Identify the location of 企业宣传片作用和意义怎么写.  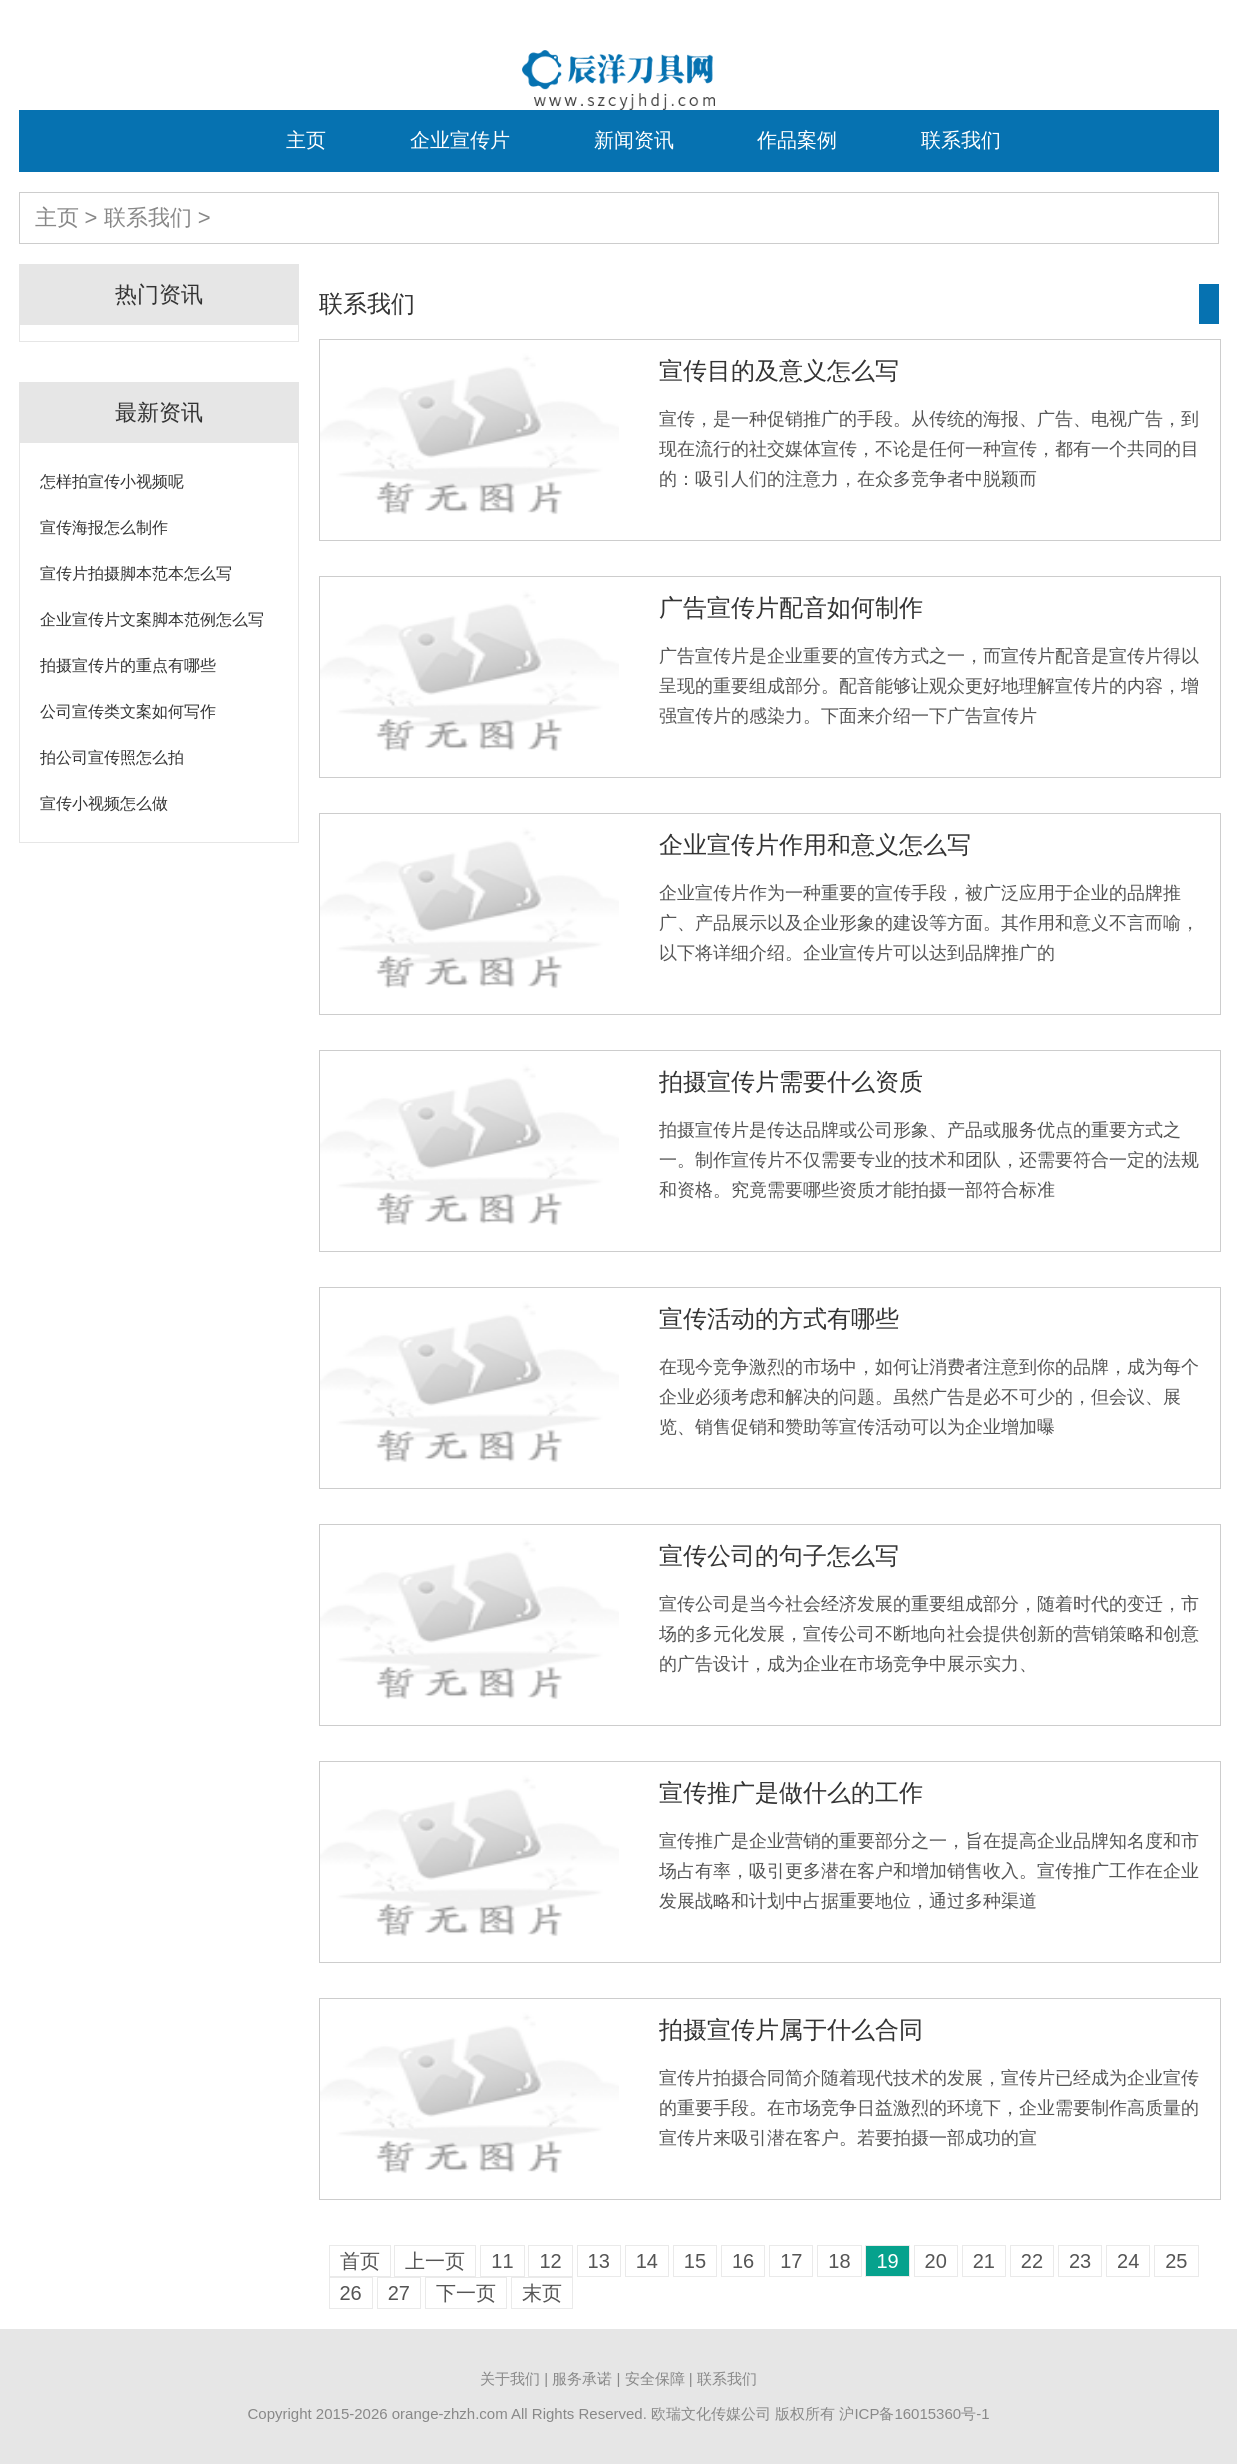
(815, 844).